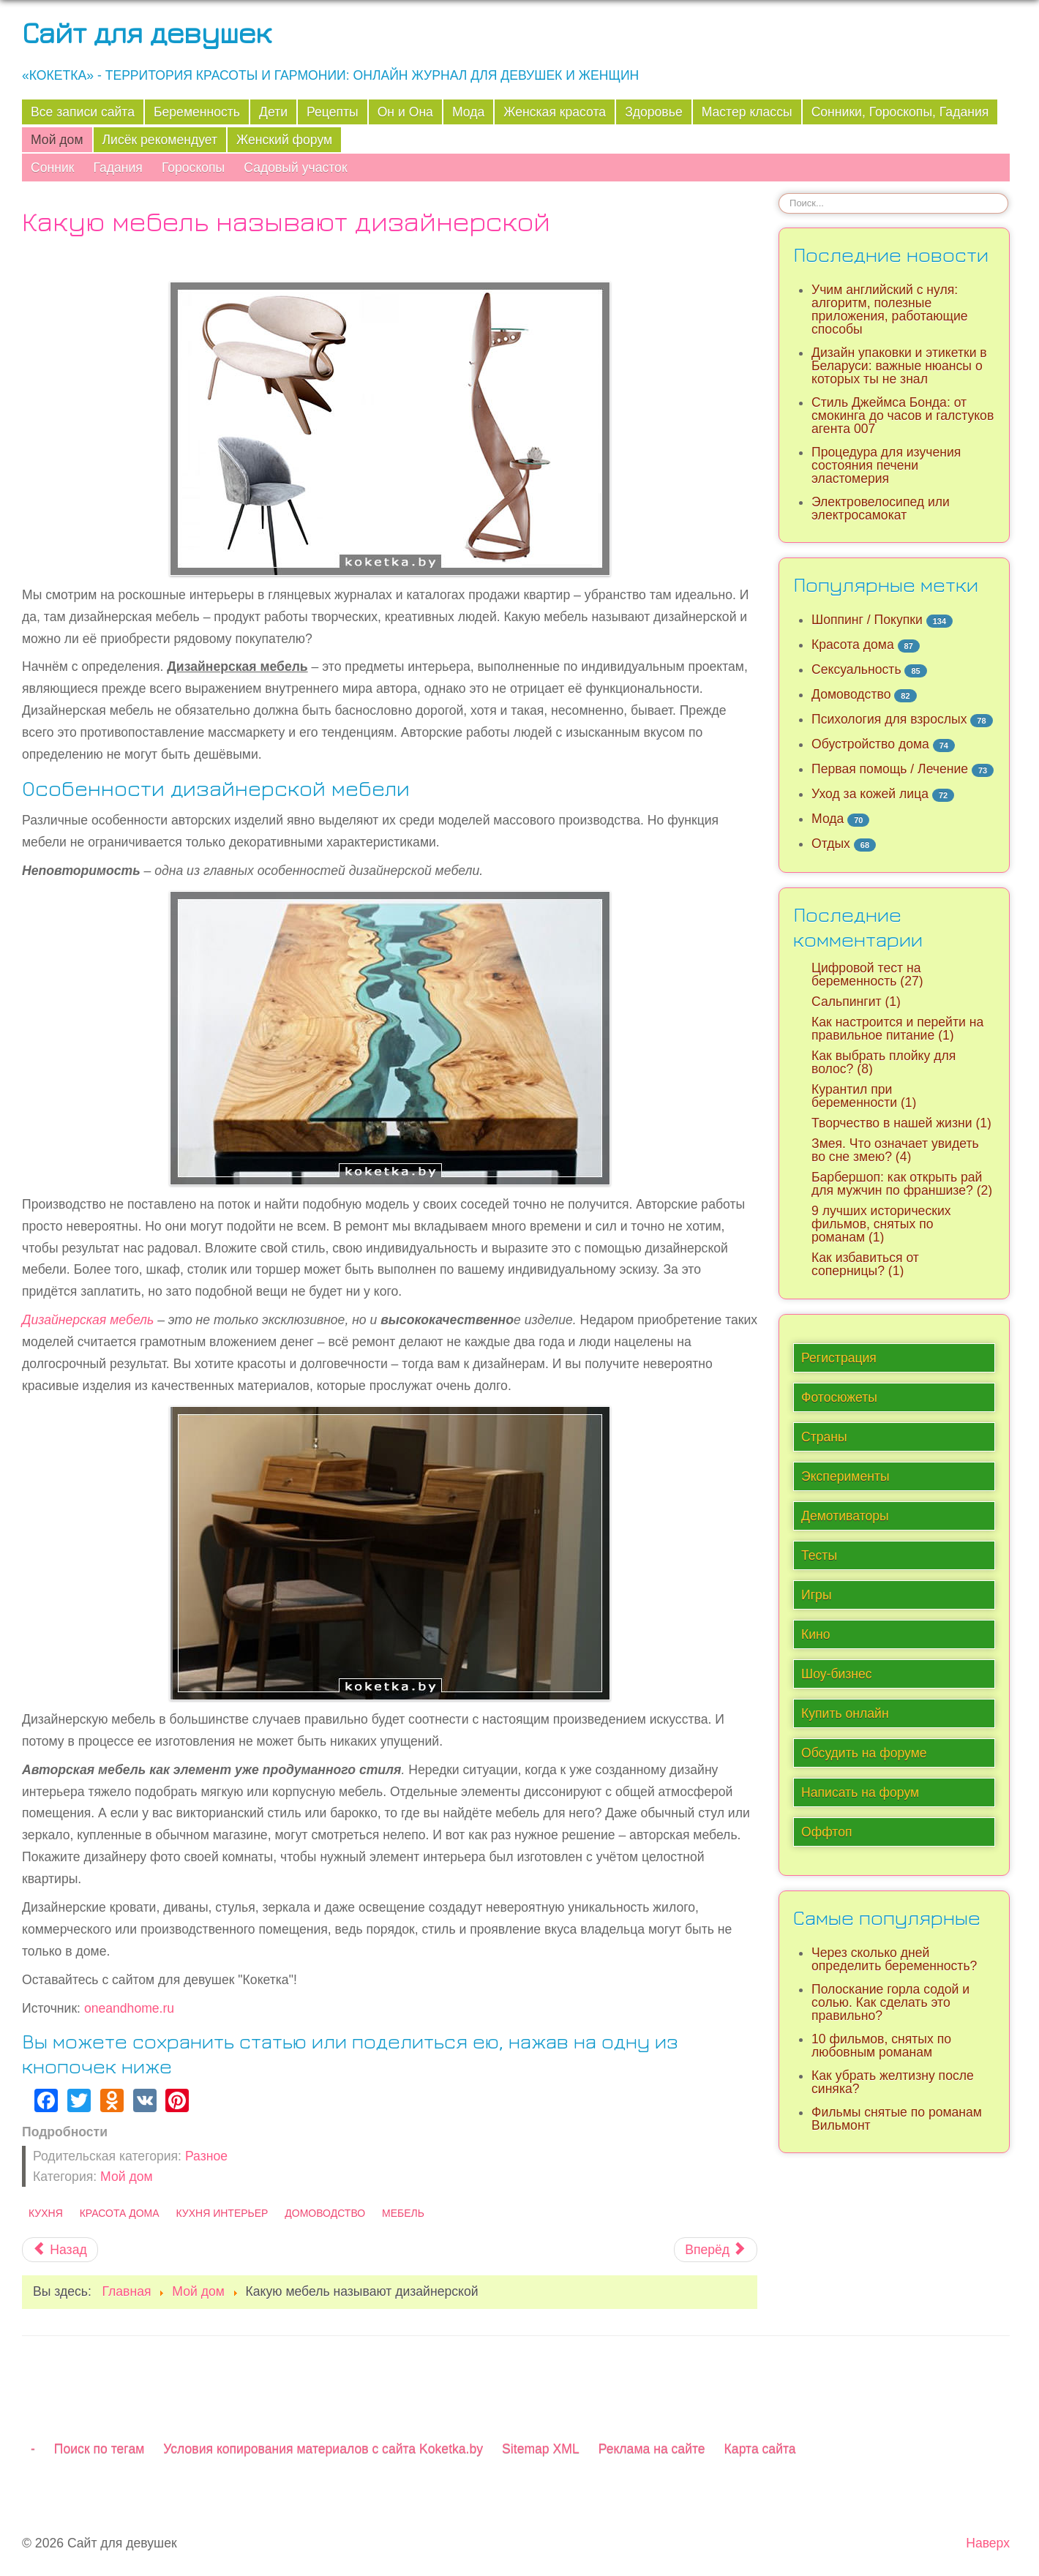 This screenshot has width=1039, height=2576. I want to click on Садовый участок, so click(295, 167).